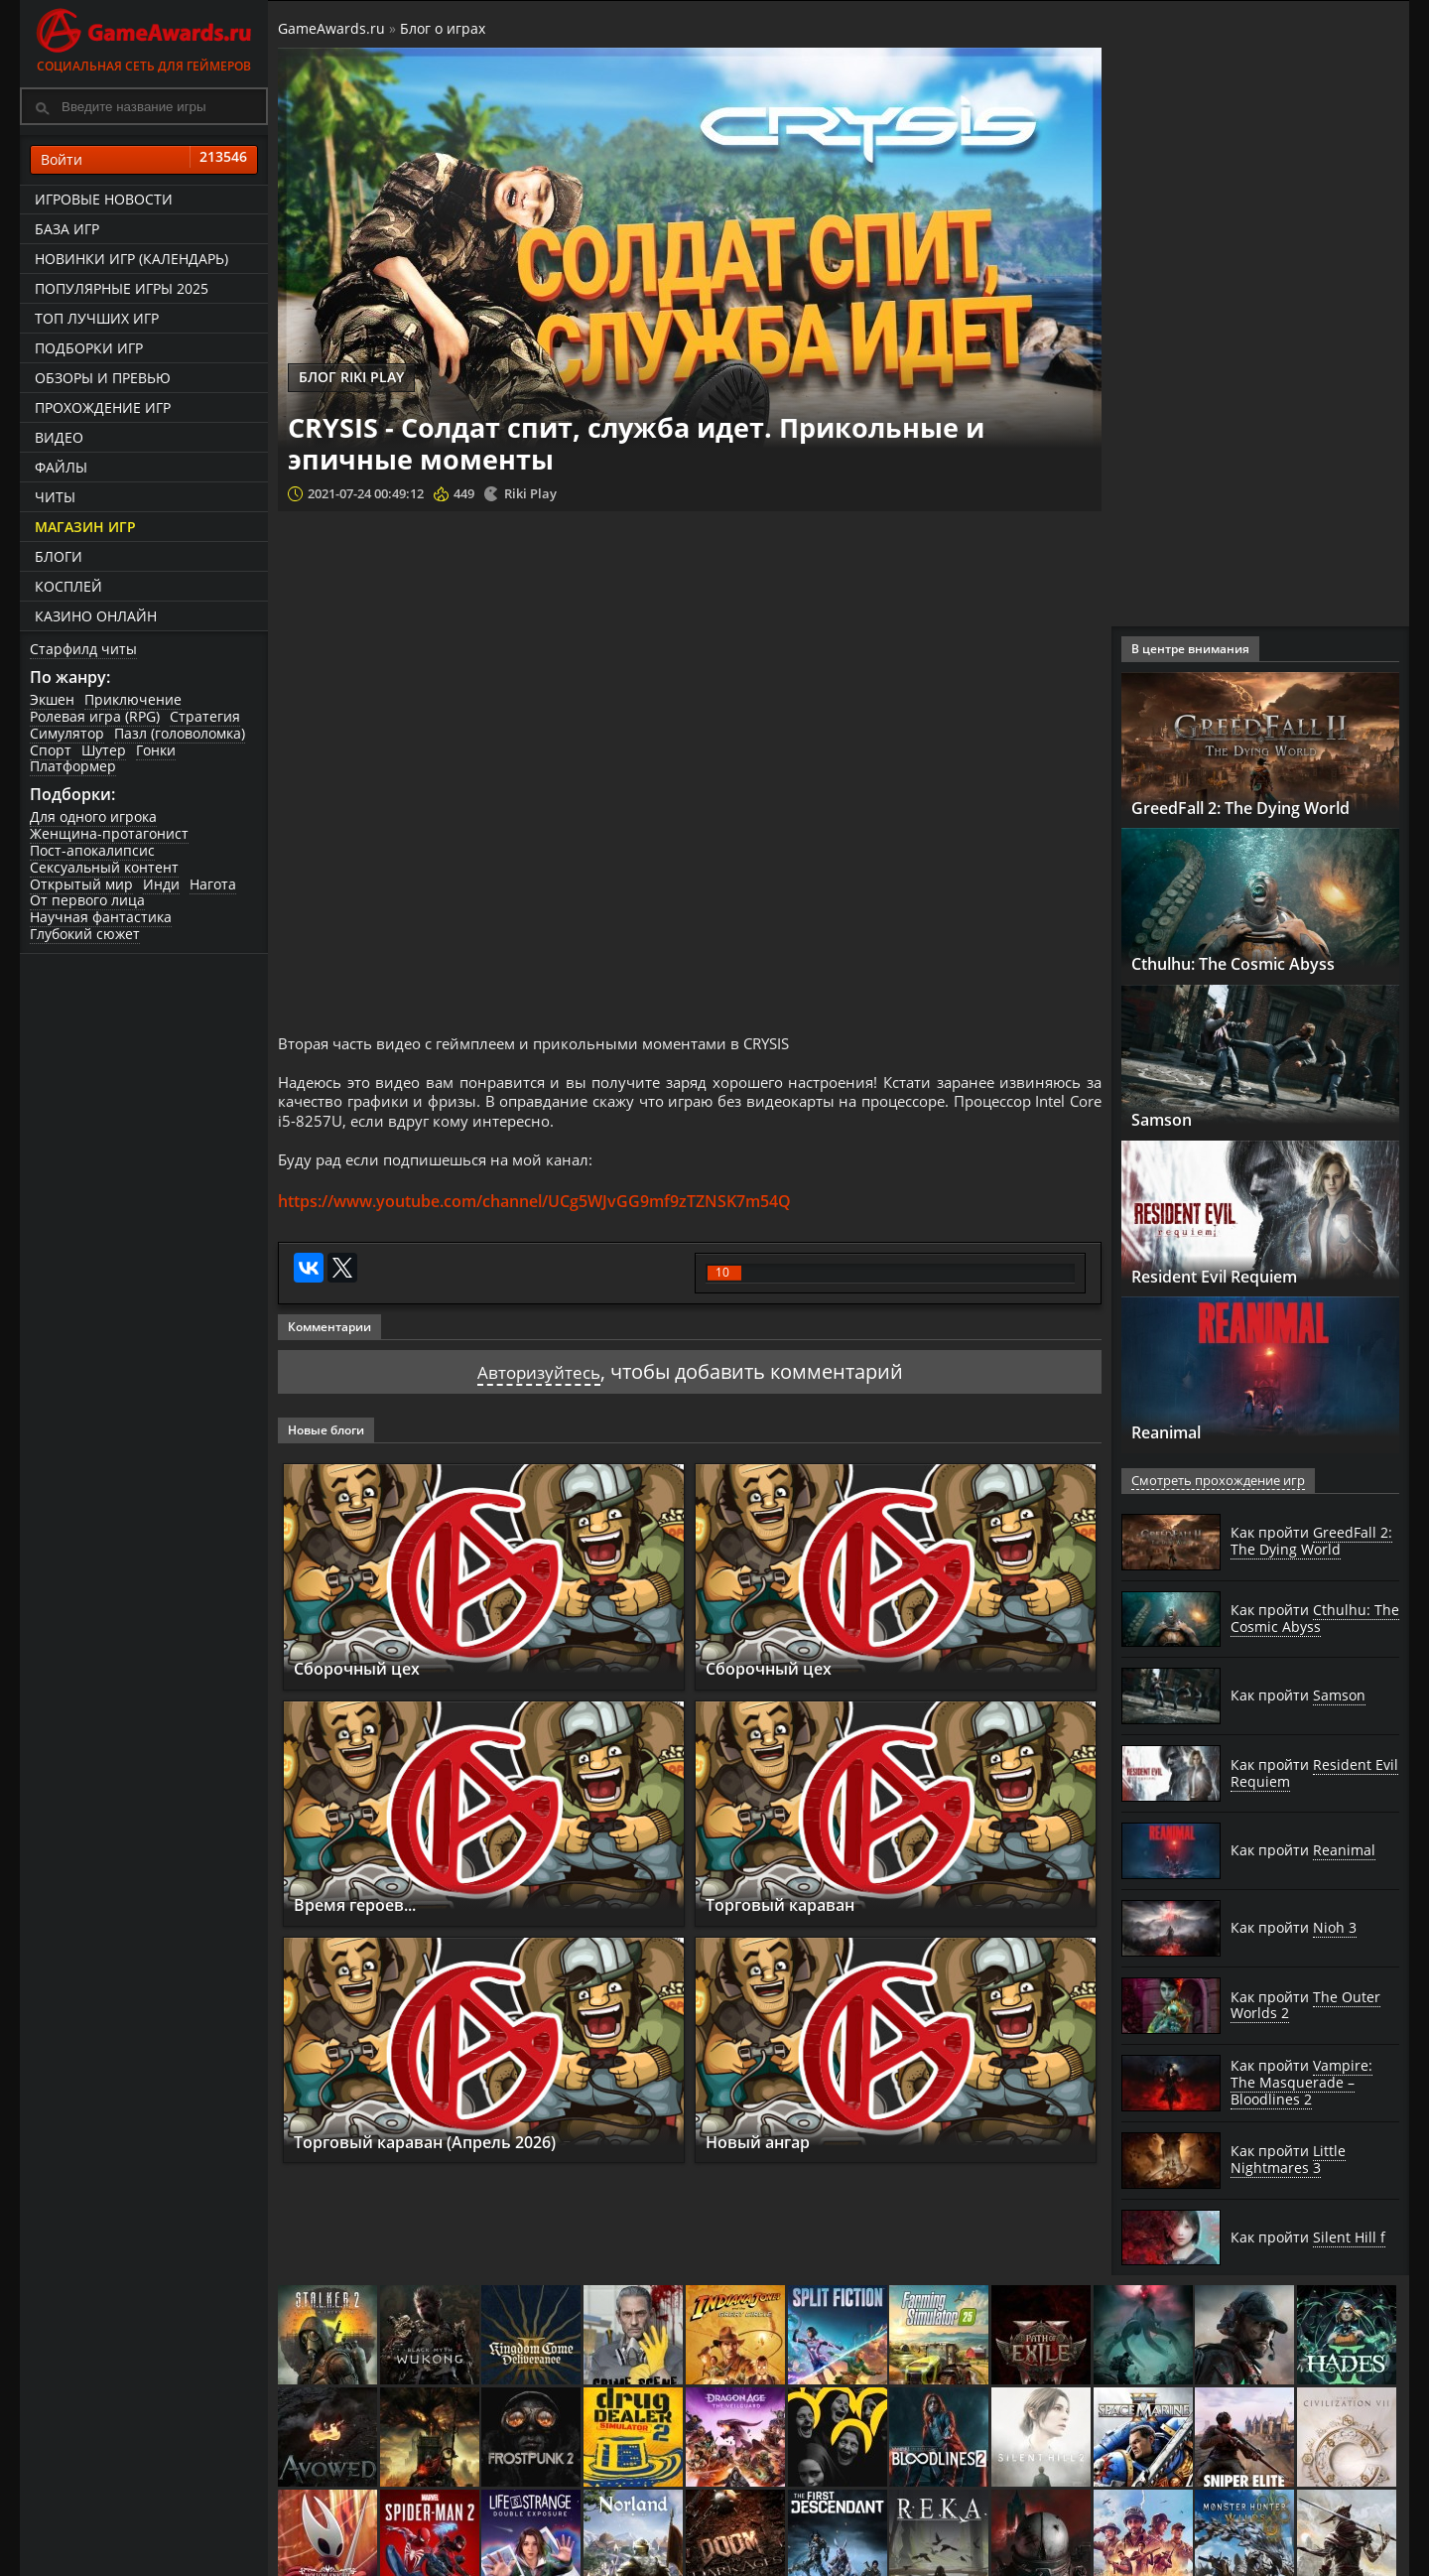  I want to click on Время героев..., so click(366, 1919).